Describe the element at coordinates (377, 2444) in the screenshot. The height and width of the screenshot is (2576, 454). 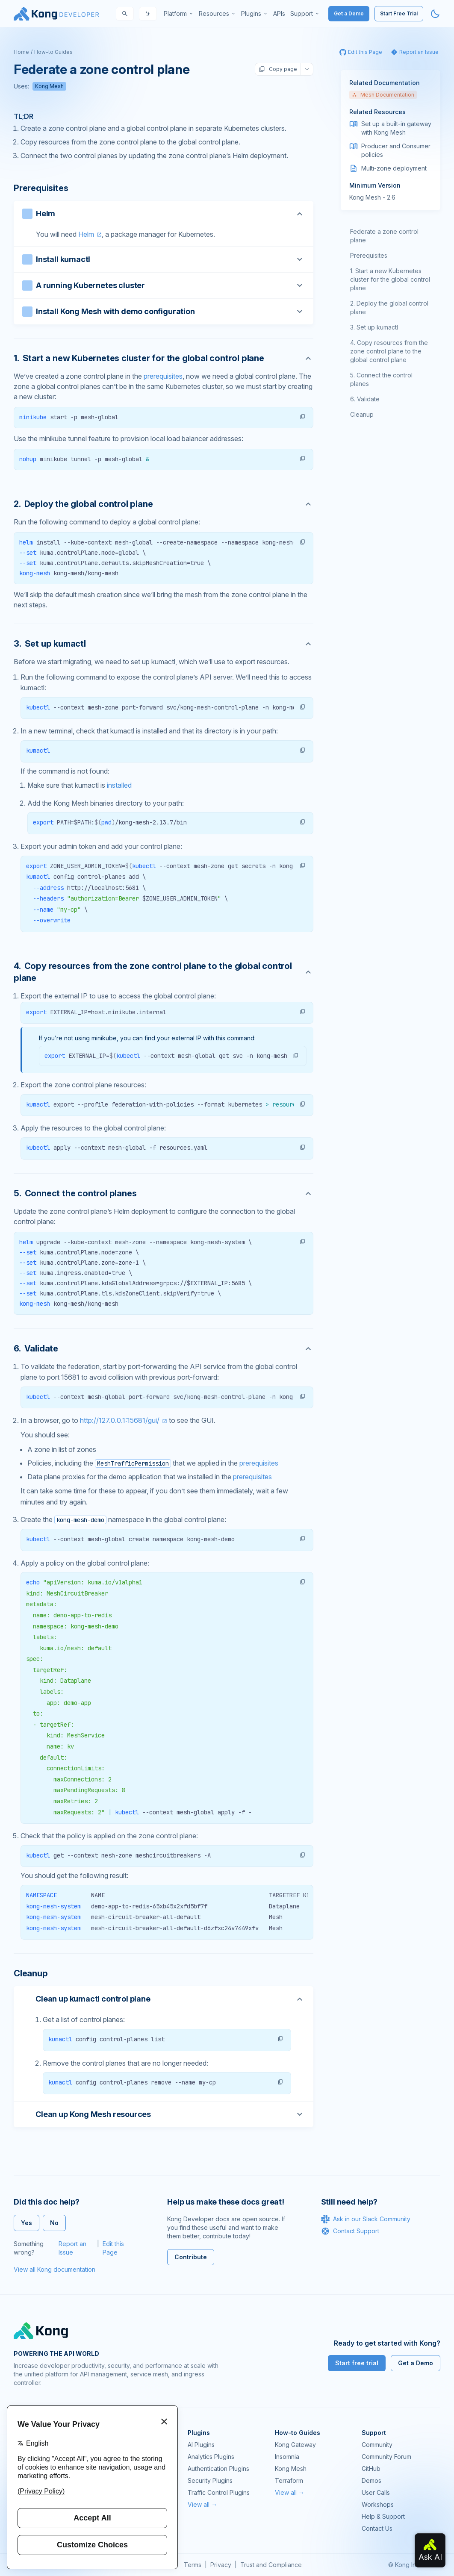
I see `Community` at that location.